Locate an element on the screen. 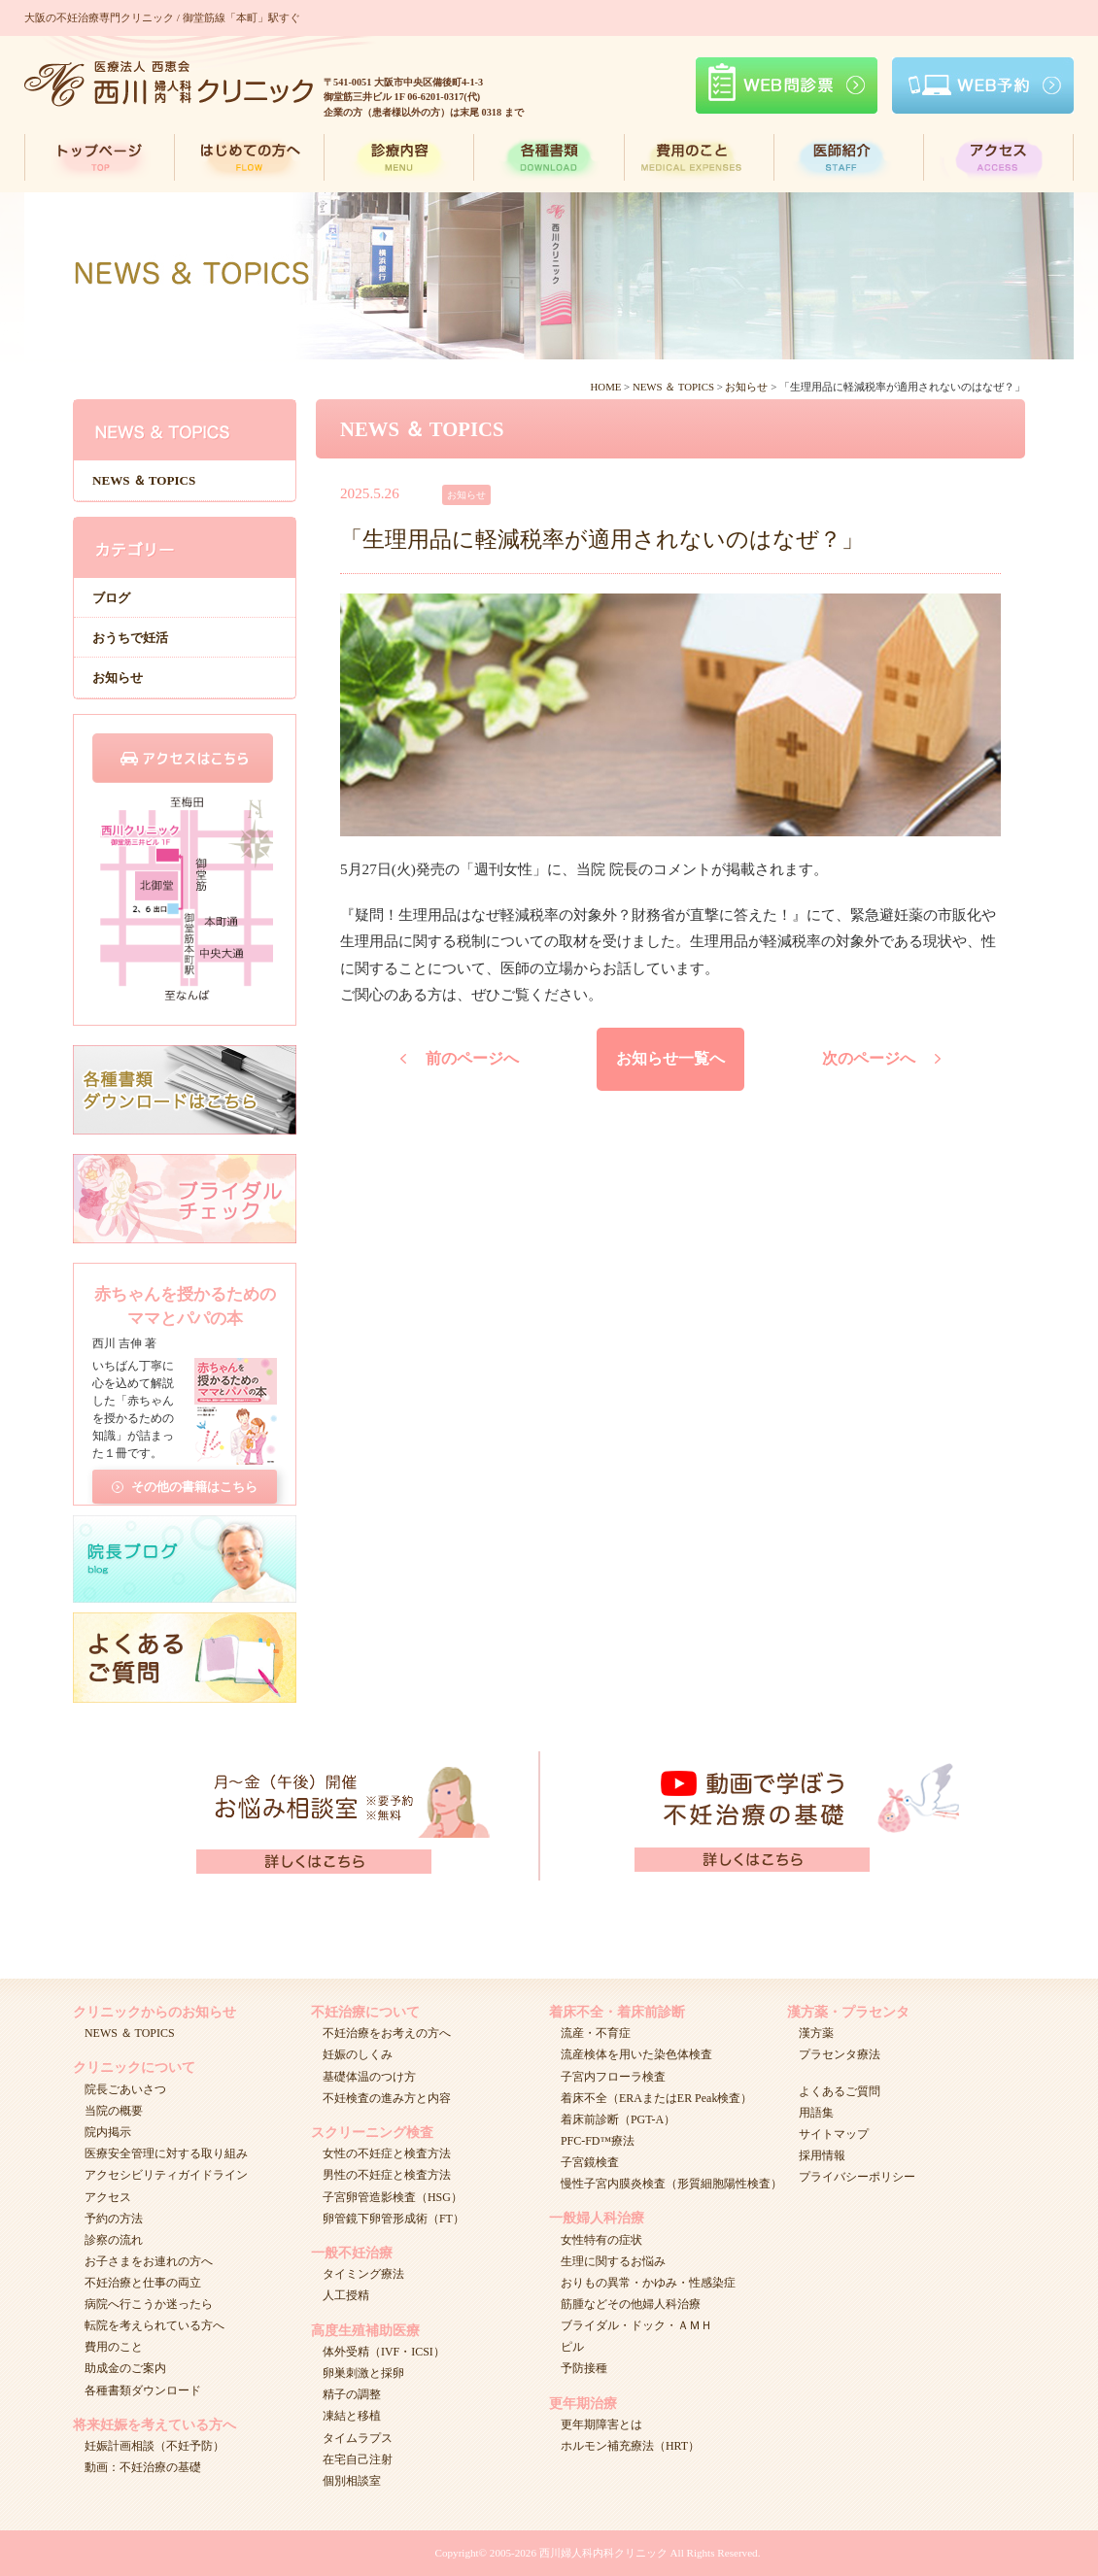  予防接種 is located at coordinates (584, 2368).